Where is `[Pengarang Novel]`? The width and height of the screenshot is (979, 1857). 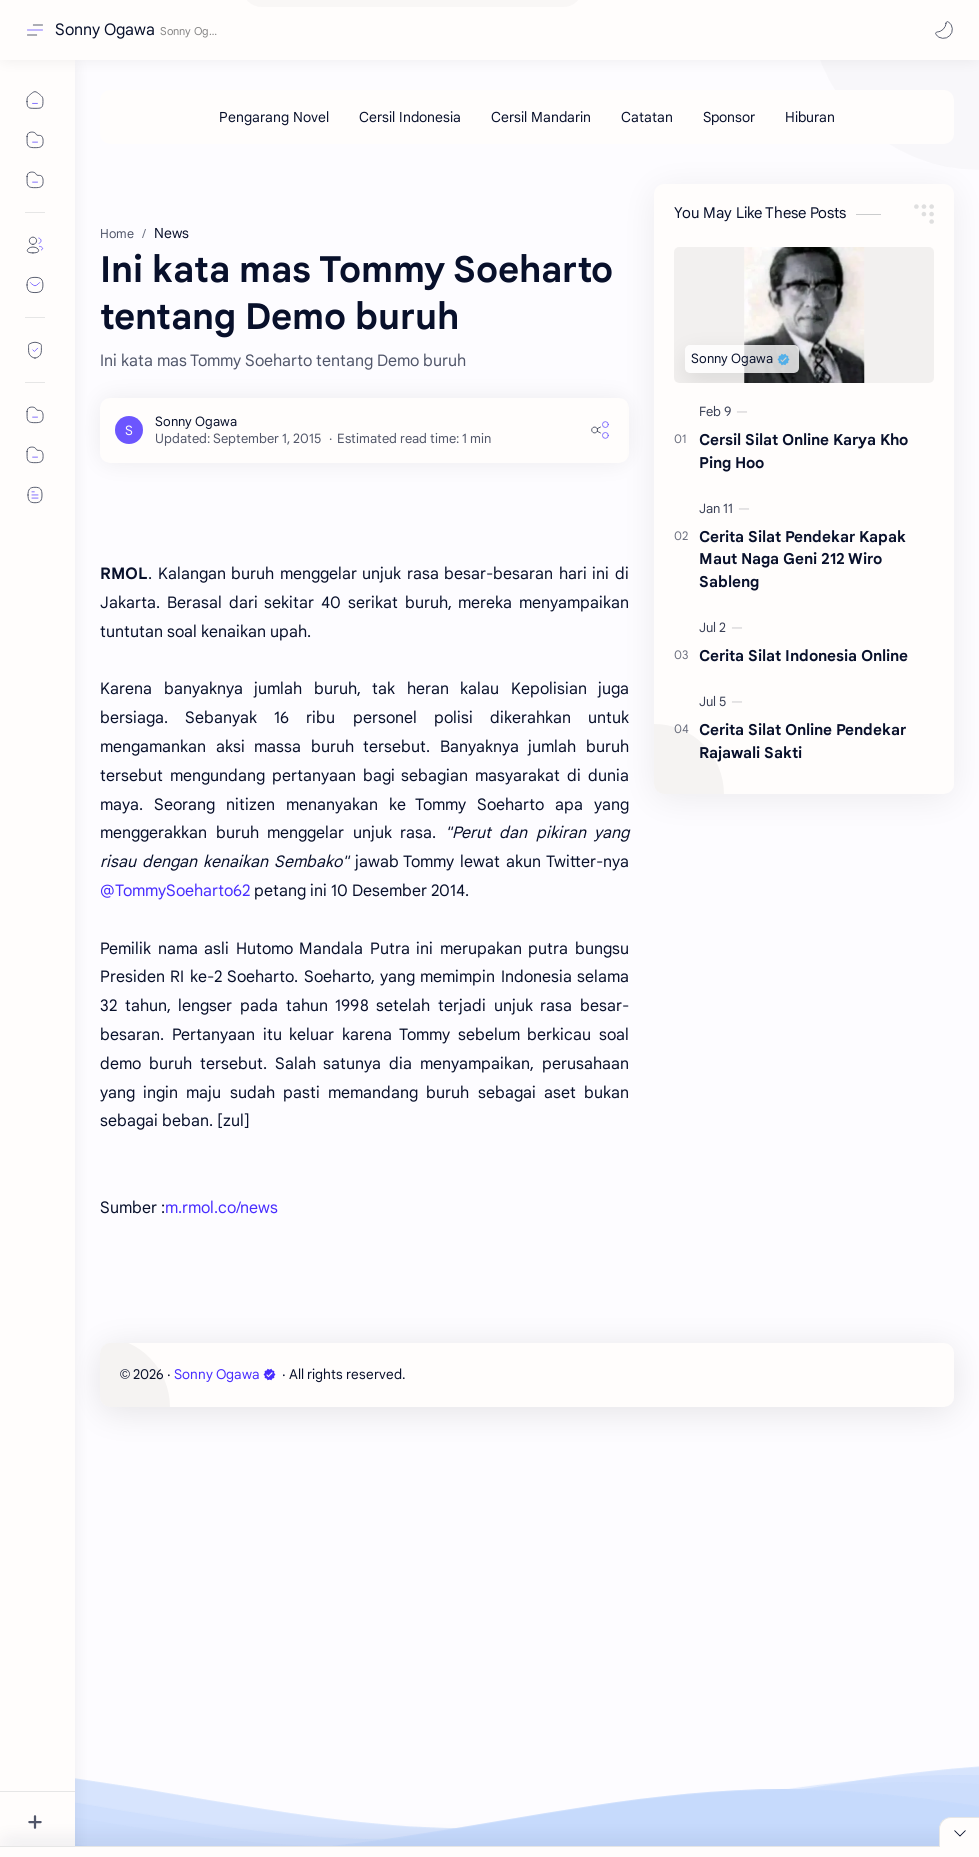 [Pengarang Novel] is located at coordinates (274, 117).